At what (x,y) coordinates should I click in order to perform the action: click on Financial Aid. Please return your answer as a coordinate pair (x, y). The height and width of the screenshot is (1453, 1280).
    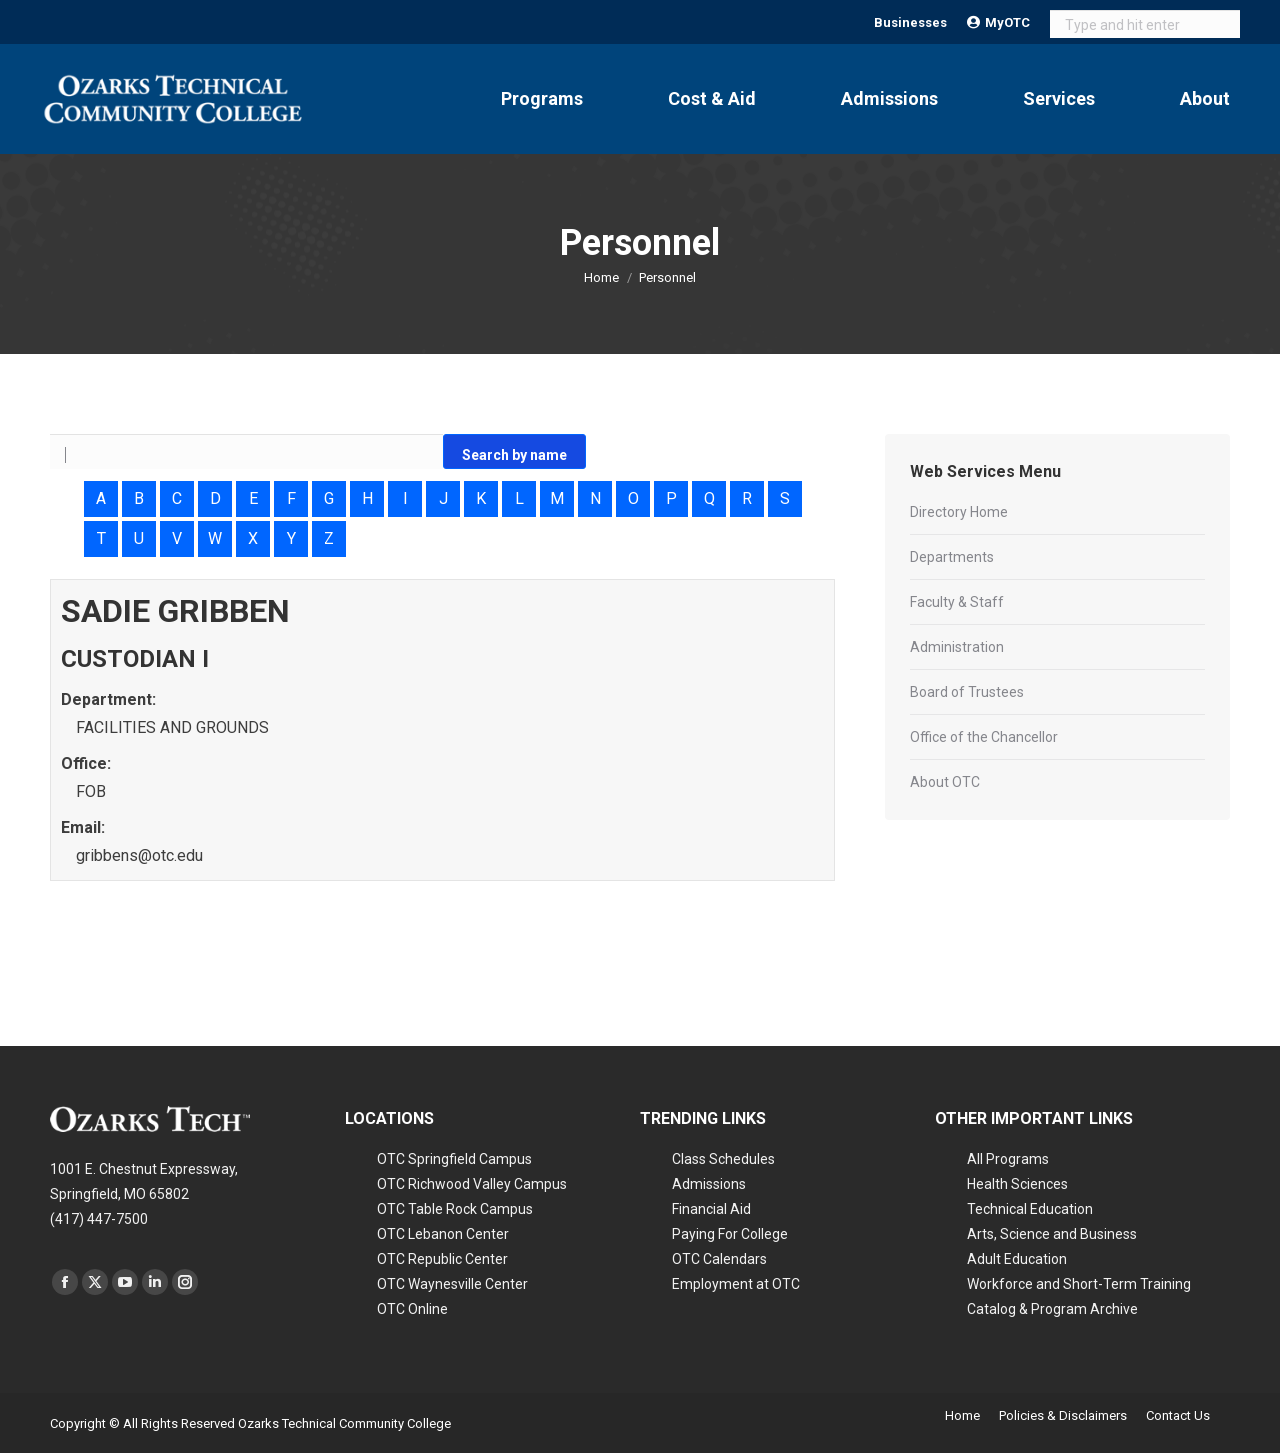
    Looking at the image, I should click on (711, 1209).